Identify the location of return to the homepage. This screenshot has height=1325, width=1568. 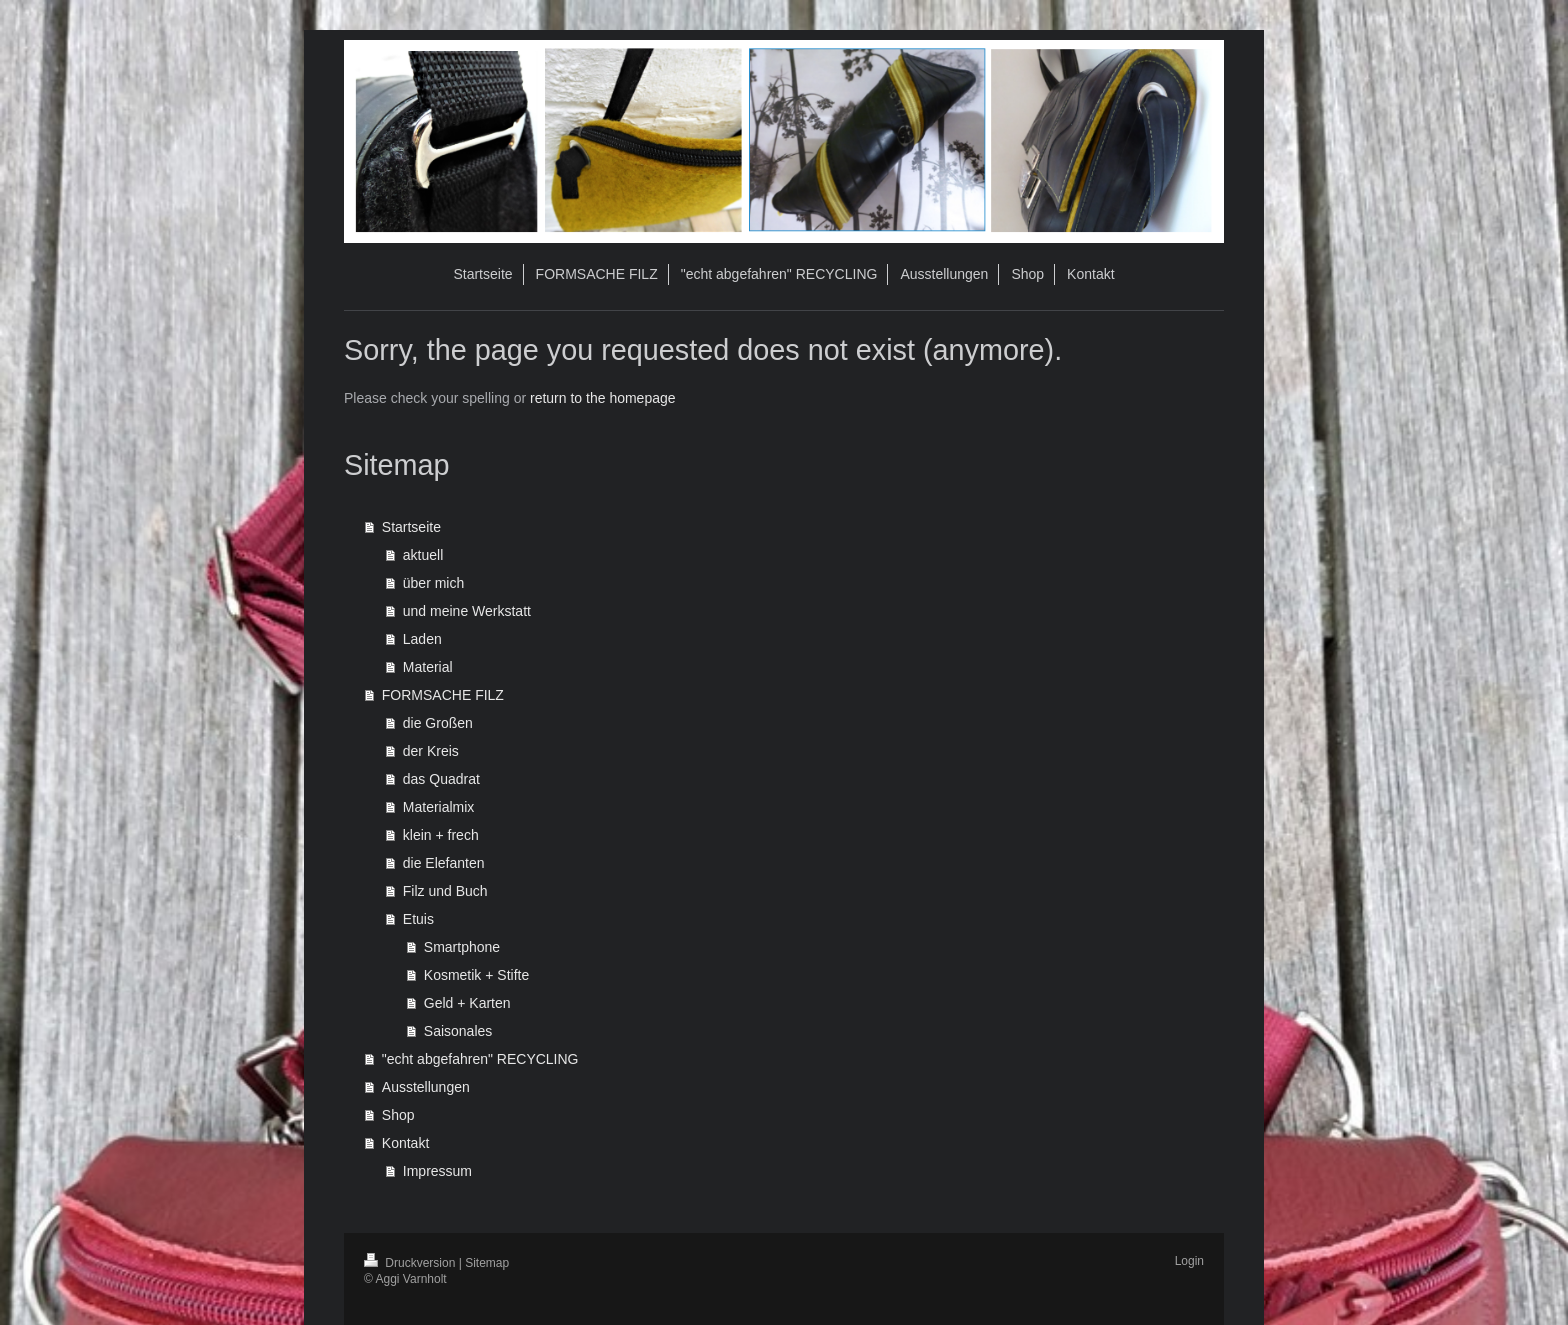
(603, 398).